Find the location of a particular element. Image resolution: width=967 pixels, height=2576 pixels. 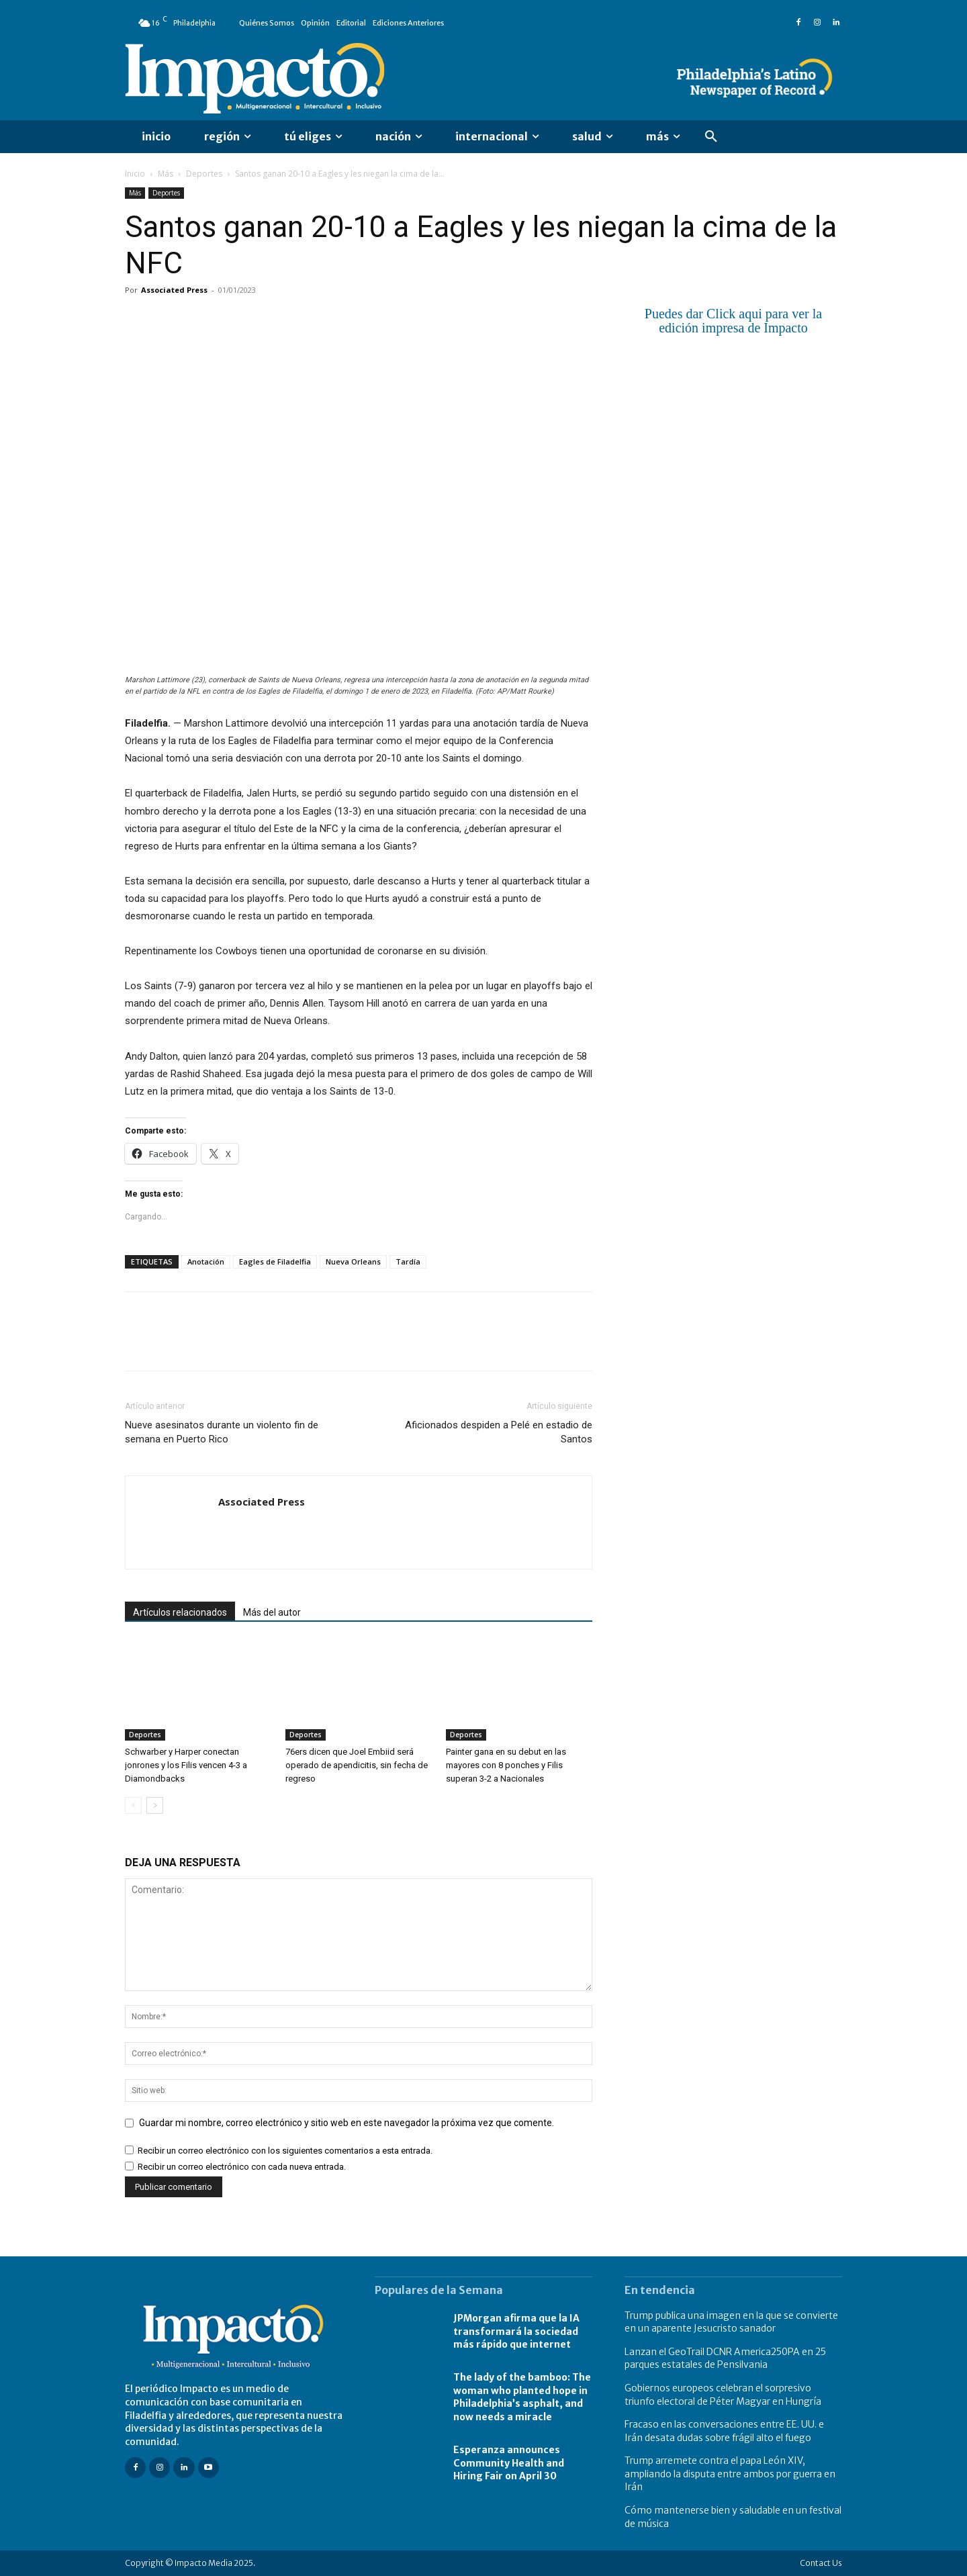

Schwarber y Harper conectan jonrones y los Filis vencen 4-3 a Diamondbacks is located at coordinates (186, 1765).